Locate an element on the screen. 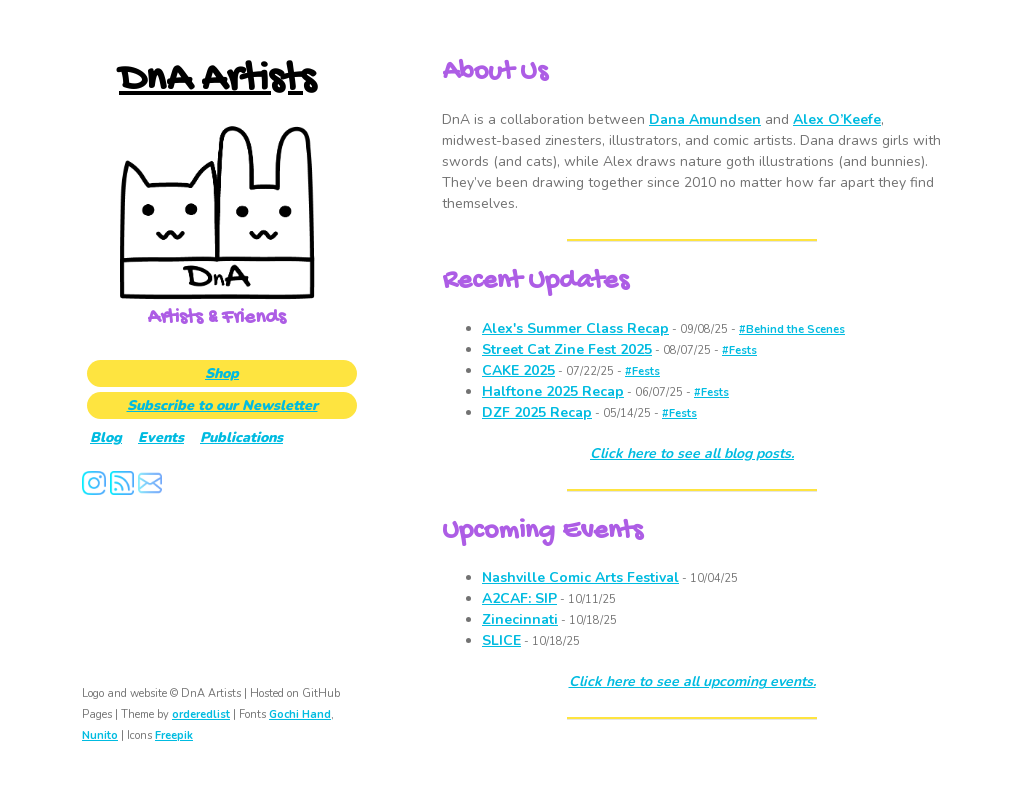 This screenshot has height=795, width=1024. Alex's Summer Class Recap is located at coordinates (575, 328).